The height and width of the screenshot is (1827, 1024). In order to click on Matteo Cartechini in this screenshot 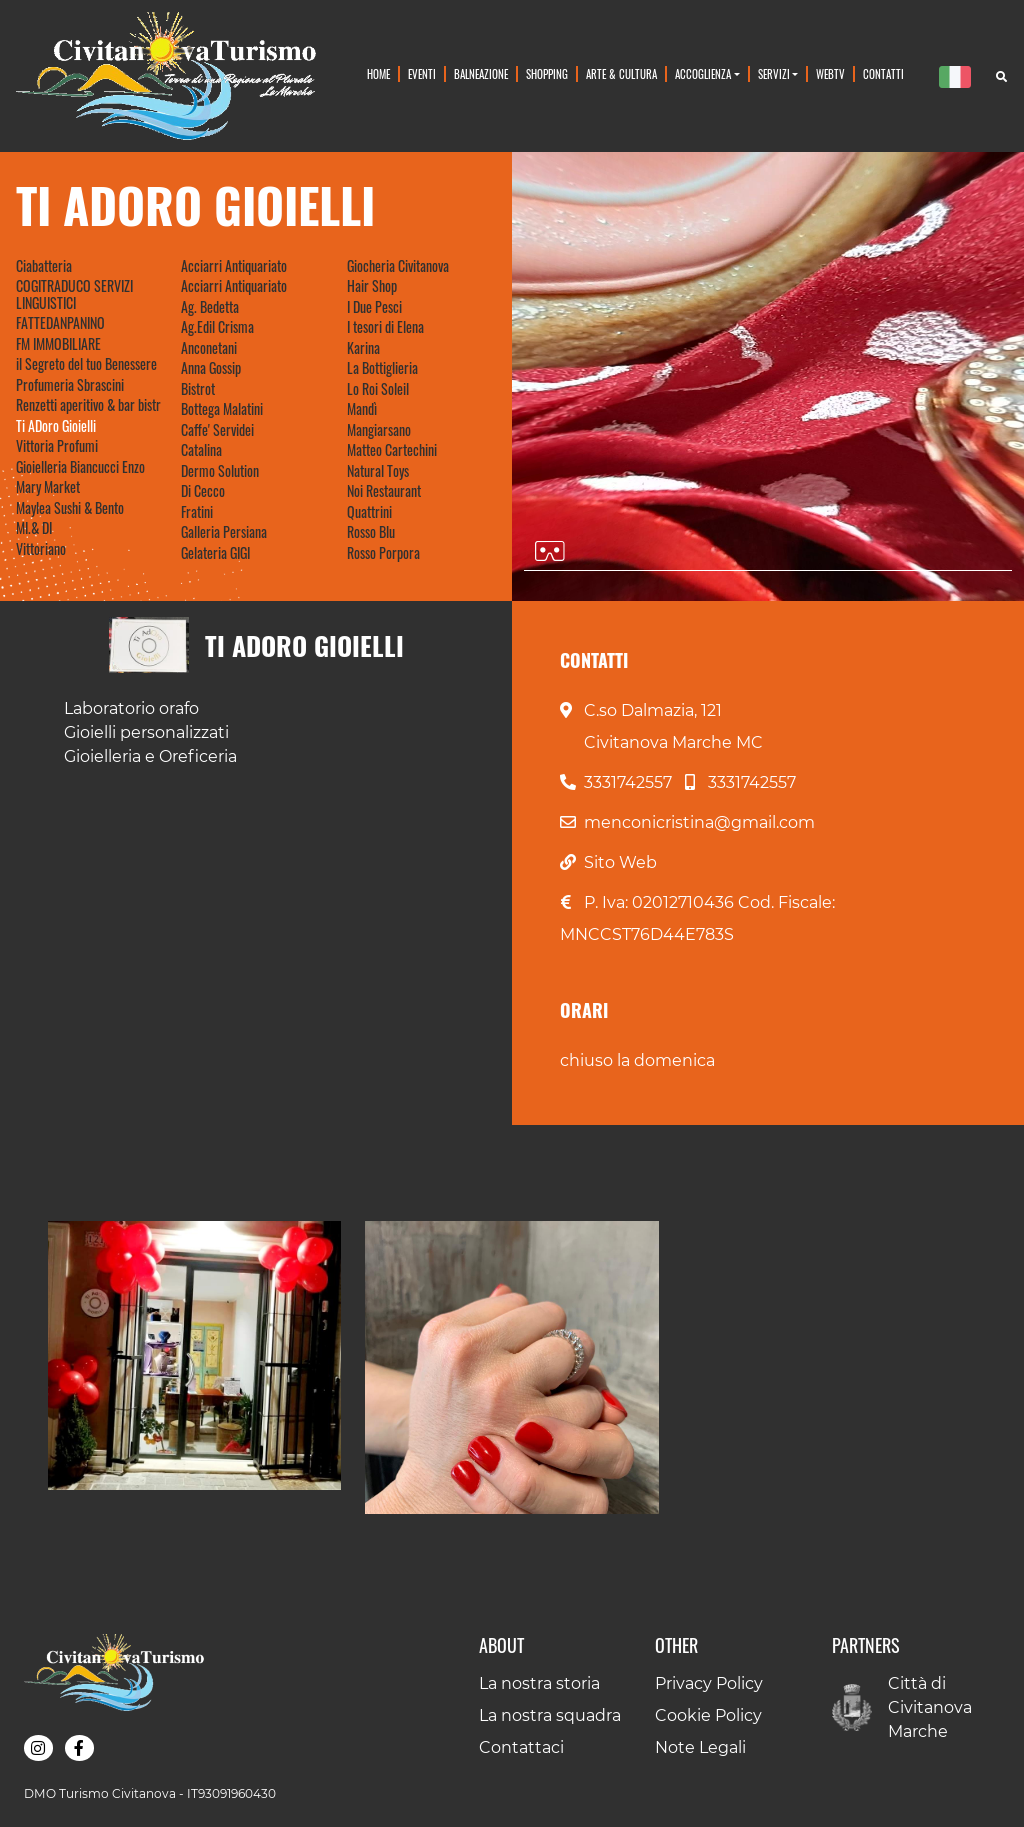, I will do `click(392, 450)`.